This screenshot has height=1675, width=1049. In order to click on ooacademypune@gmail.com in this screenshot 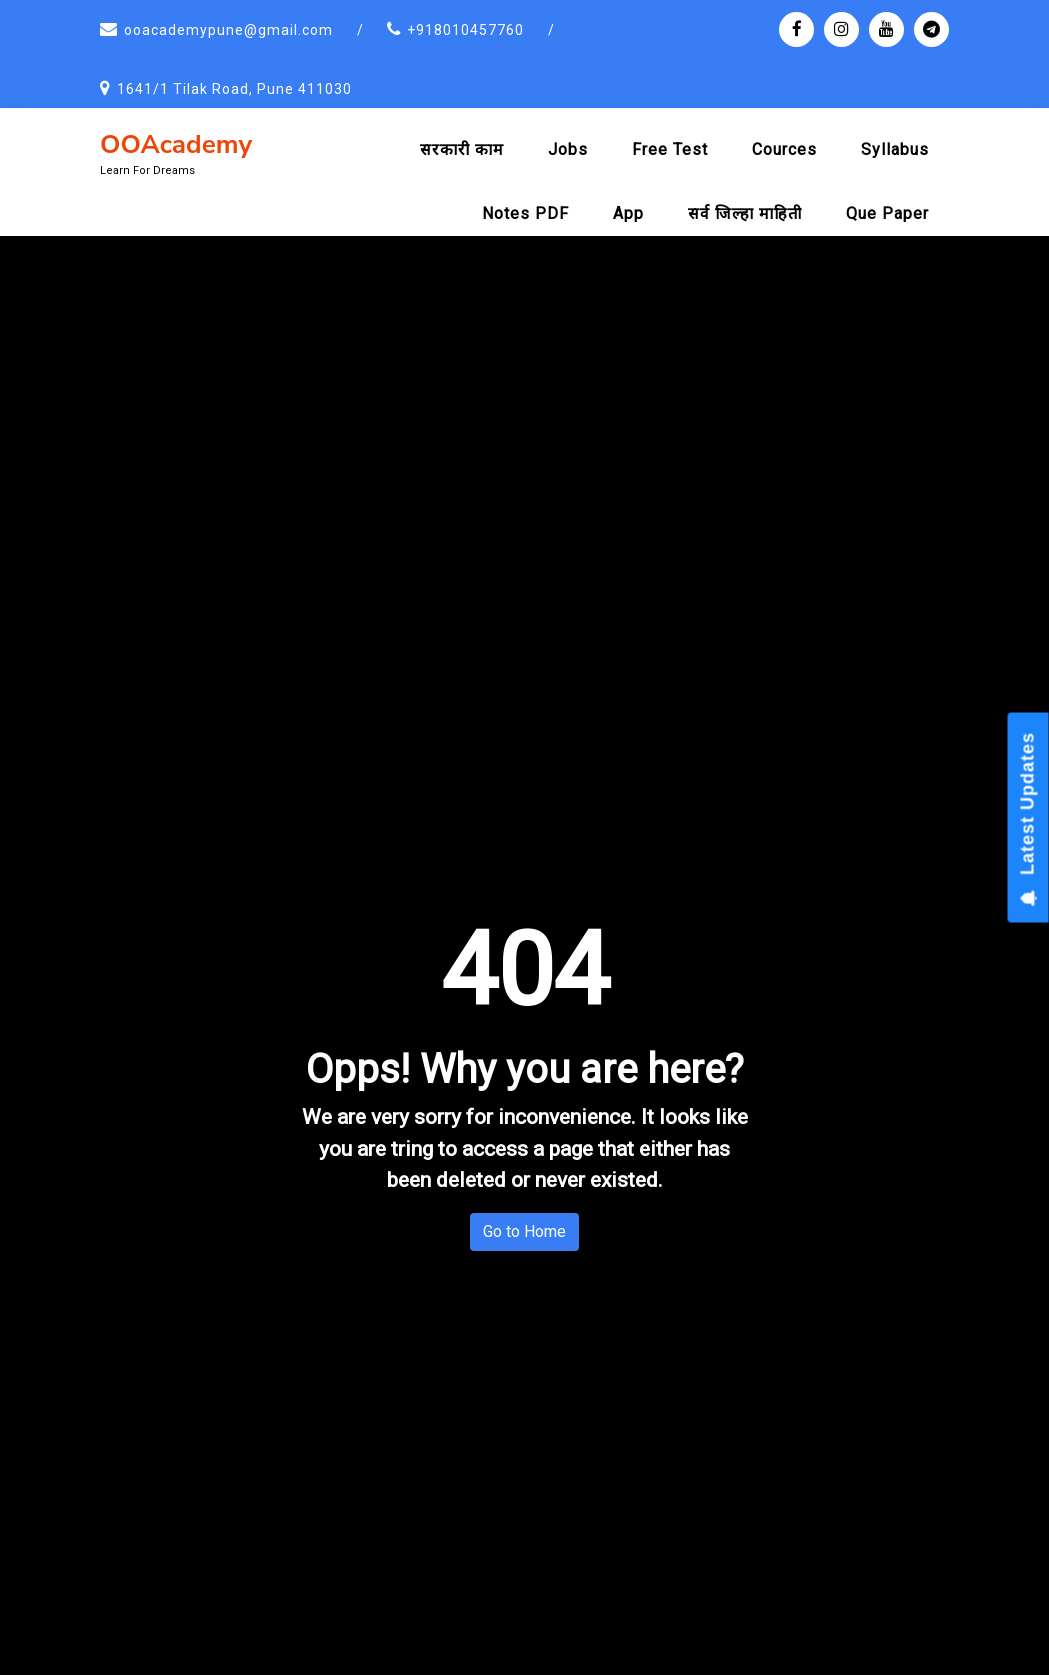, I will do `click(228, 30)`.